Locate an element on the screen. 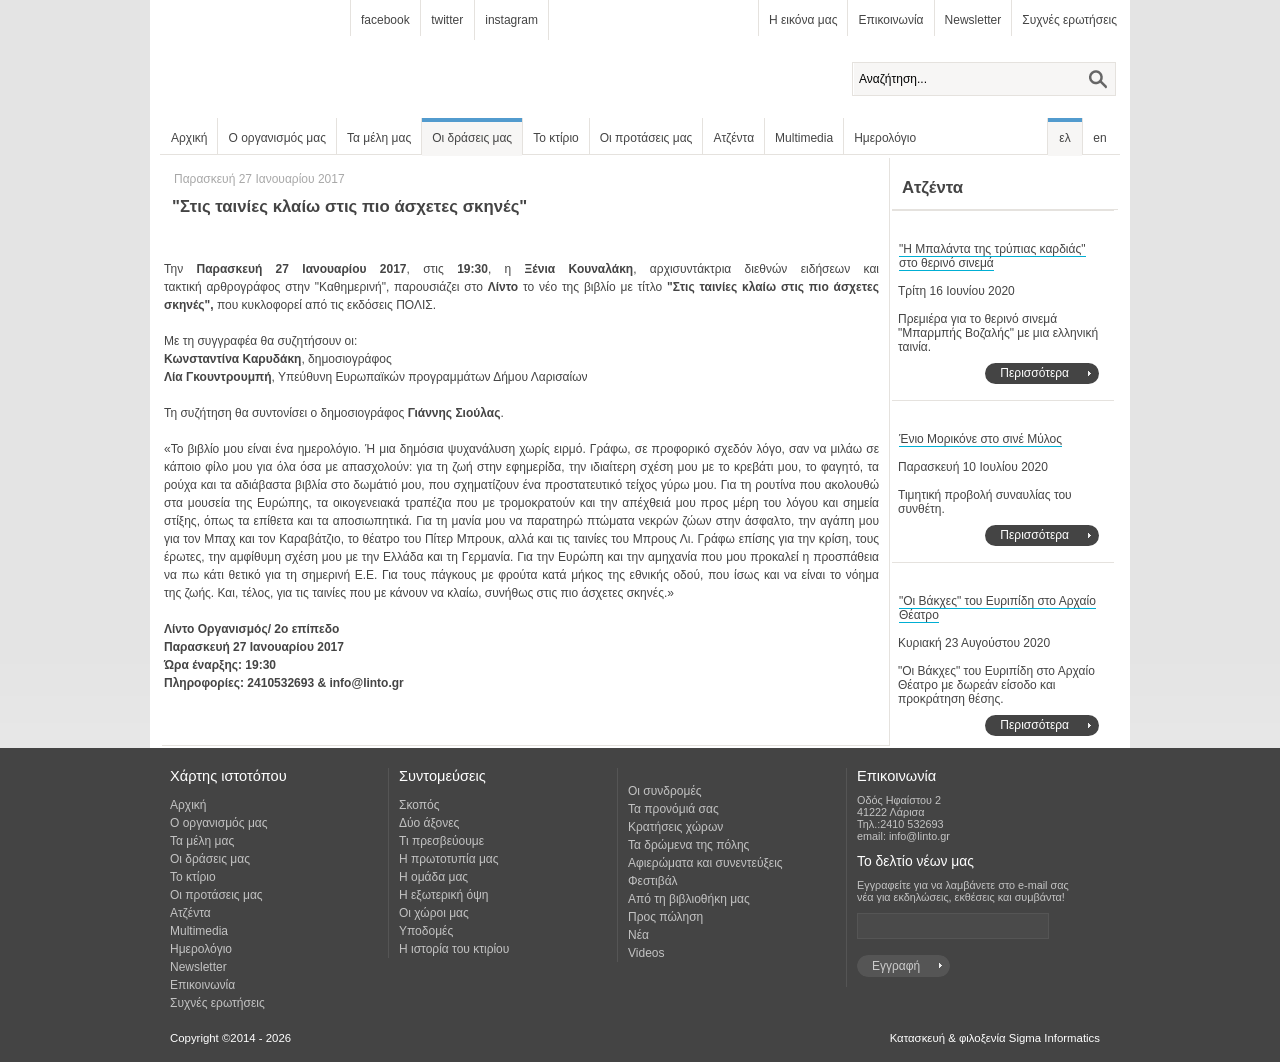  Από τη βιβλιοθήκη μας is located at coordinates (689, 899).